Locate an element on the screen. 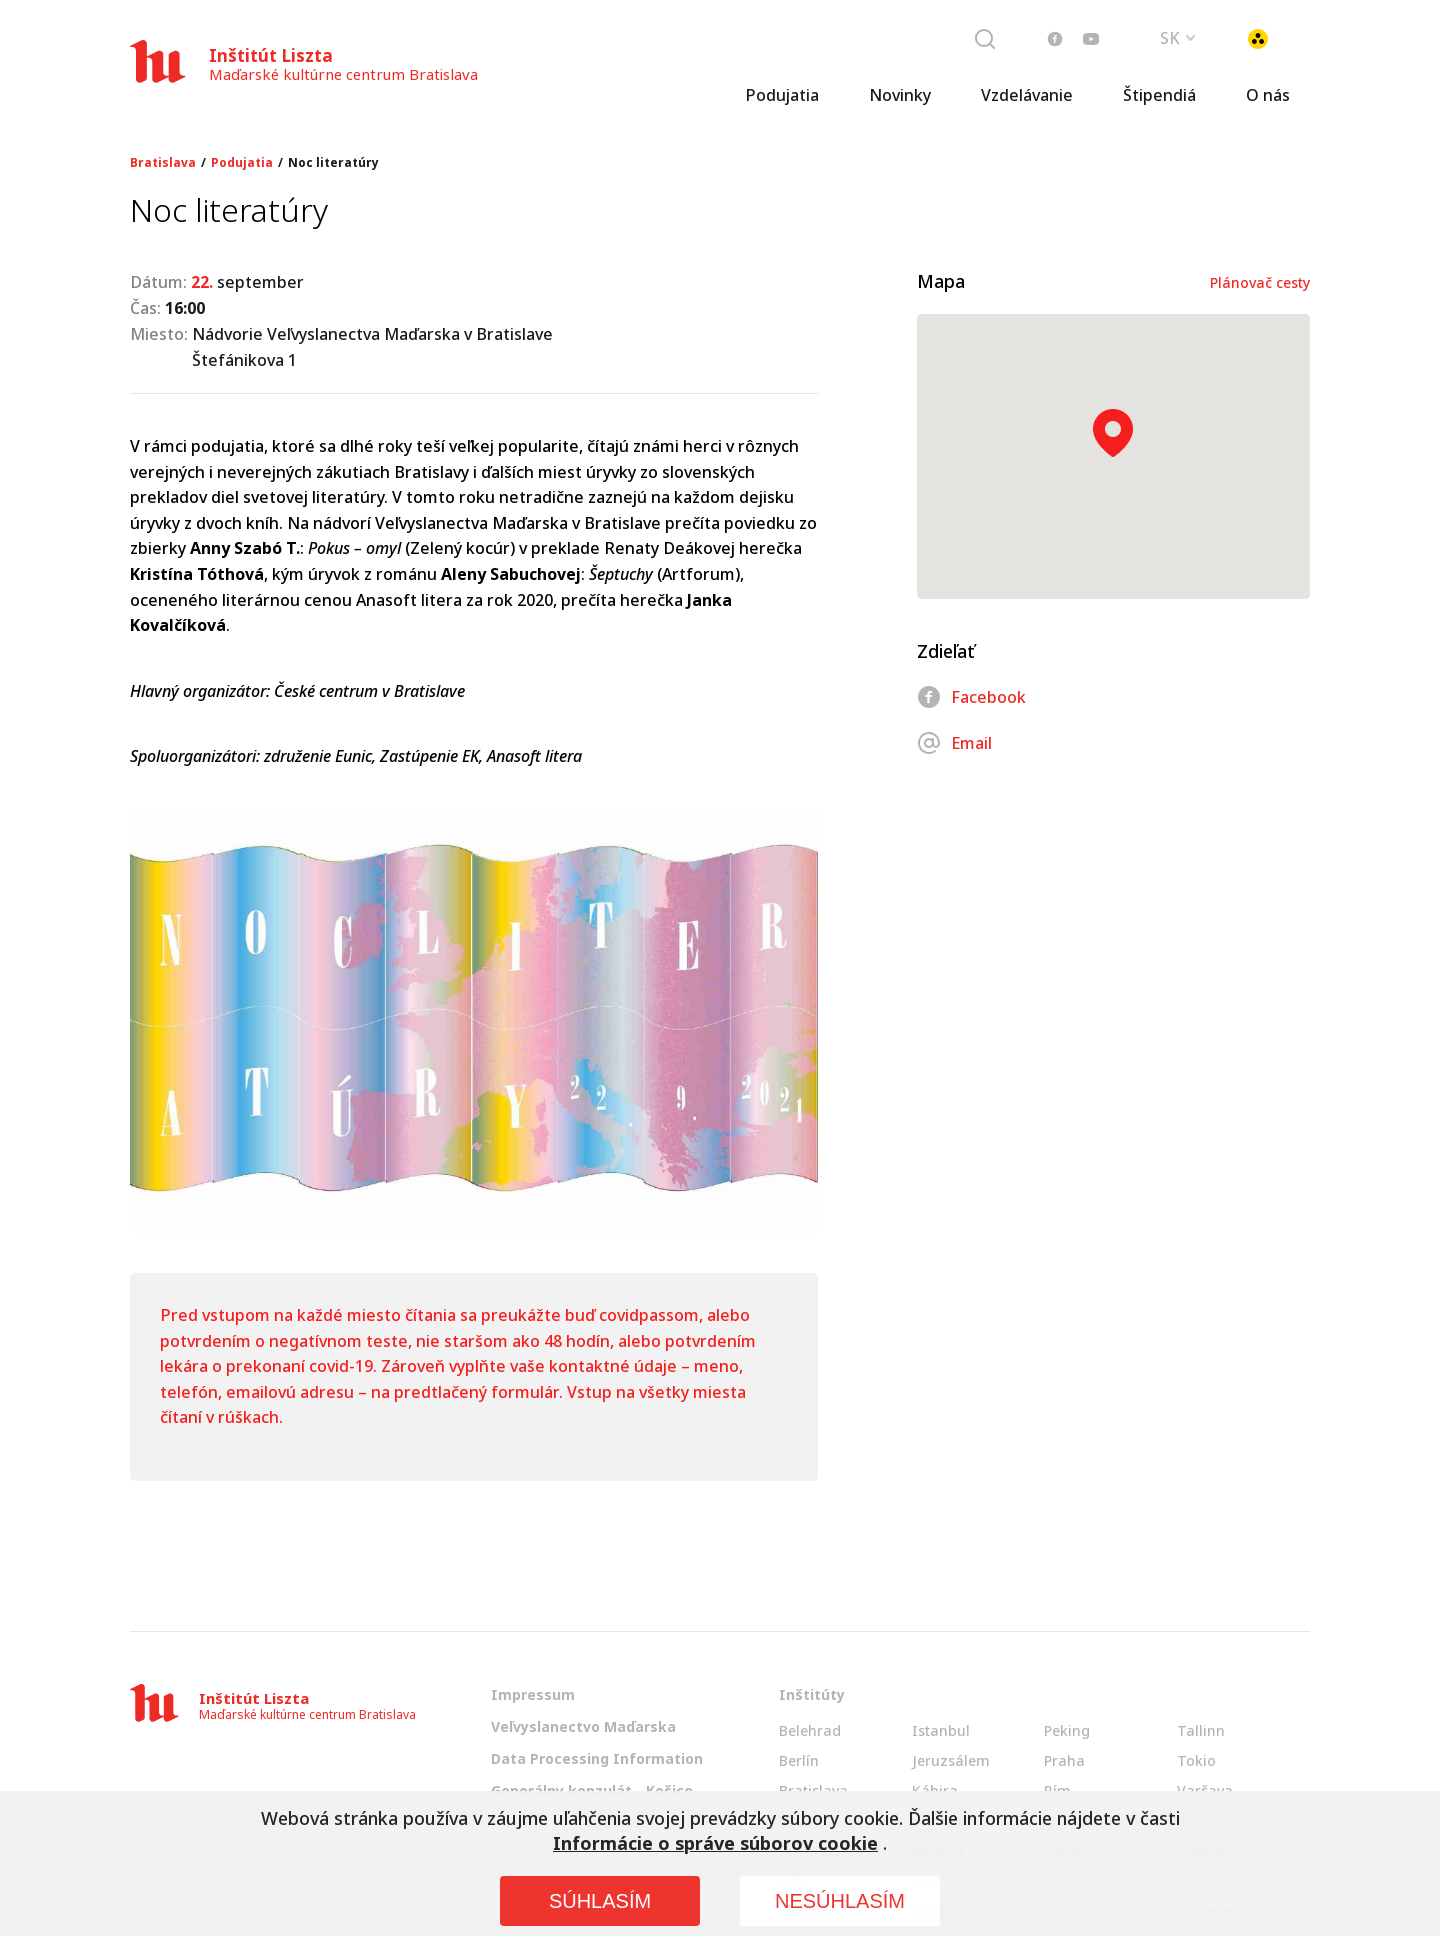 This screenshot has height=1936, width=1440. Bratislava is located at coordinates (163, 163).